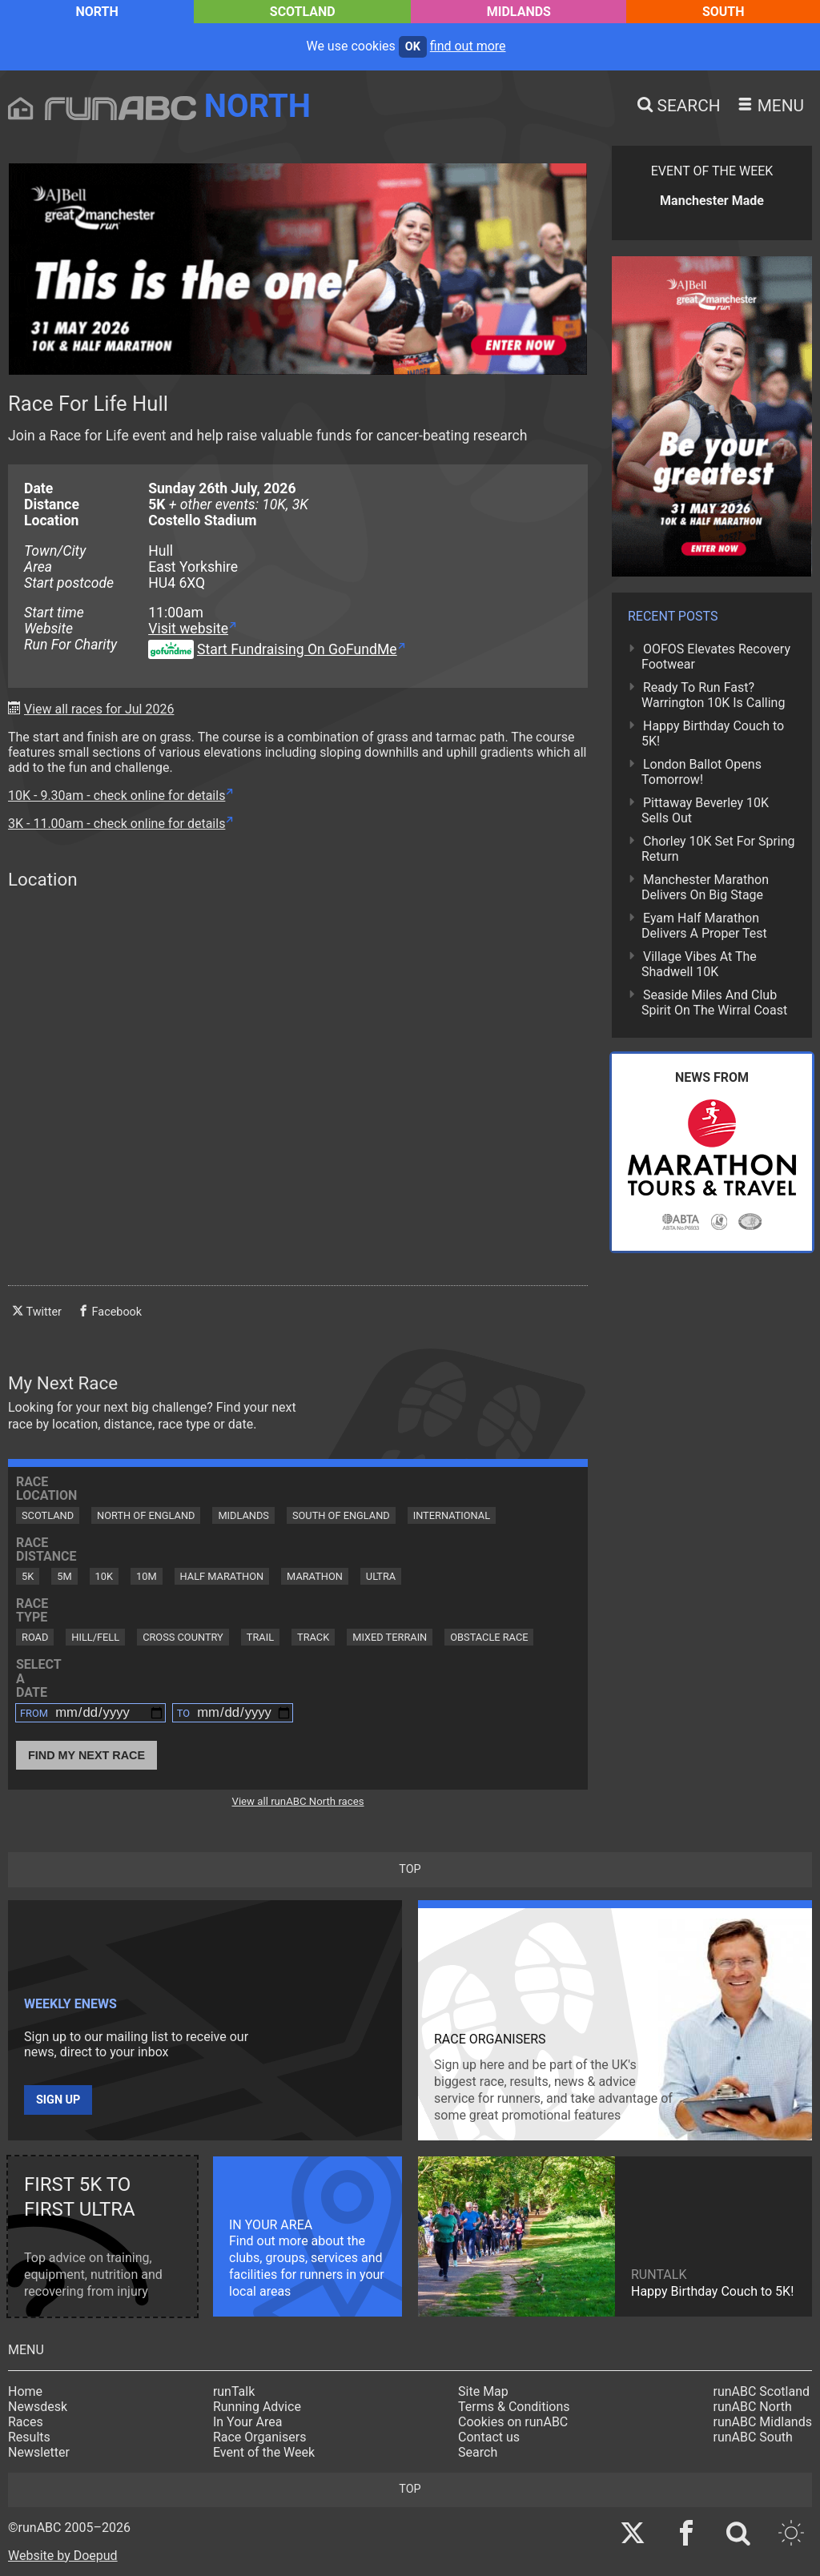  I want to click on Obstacle Race, so click(489, 1637).